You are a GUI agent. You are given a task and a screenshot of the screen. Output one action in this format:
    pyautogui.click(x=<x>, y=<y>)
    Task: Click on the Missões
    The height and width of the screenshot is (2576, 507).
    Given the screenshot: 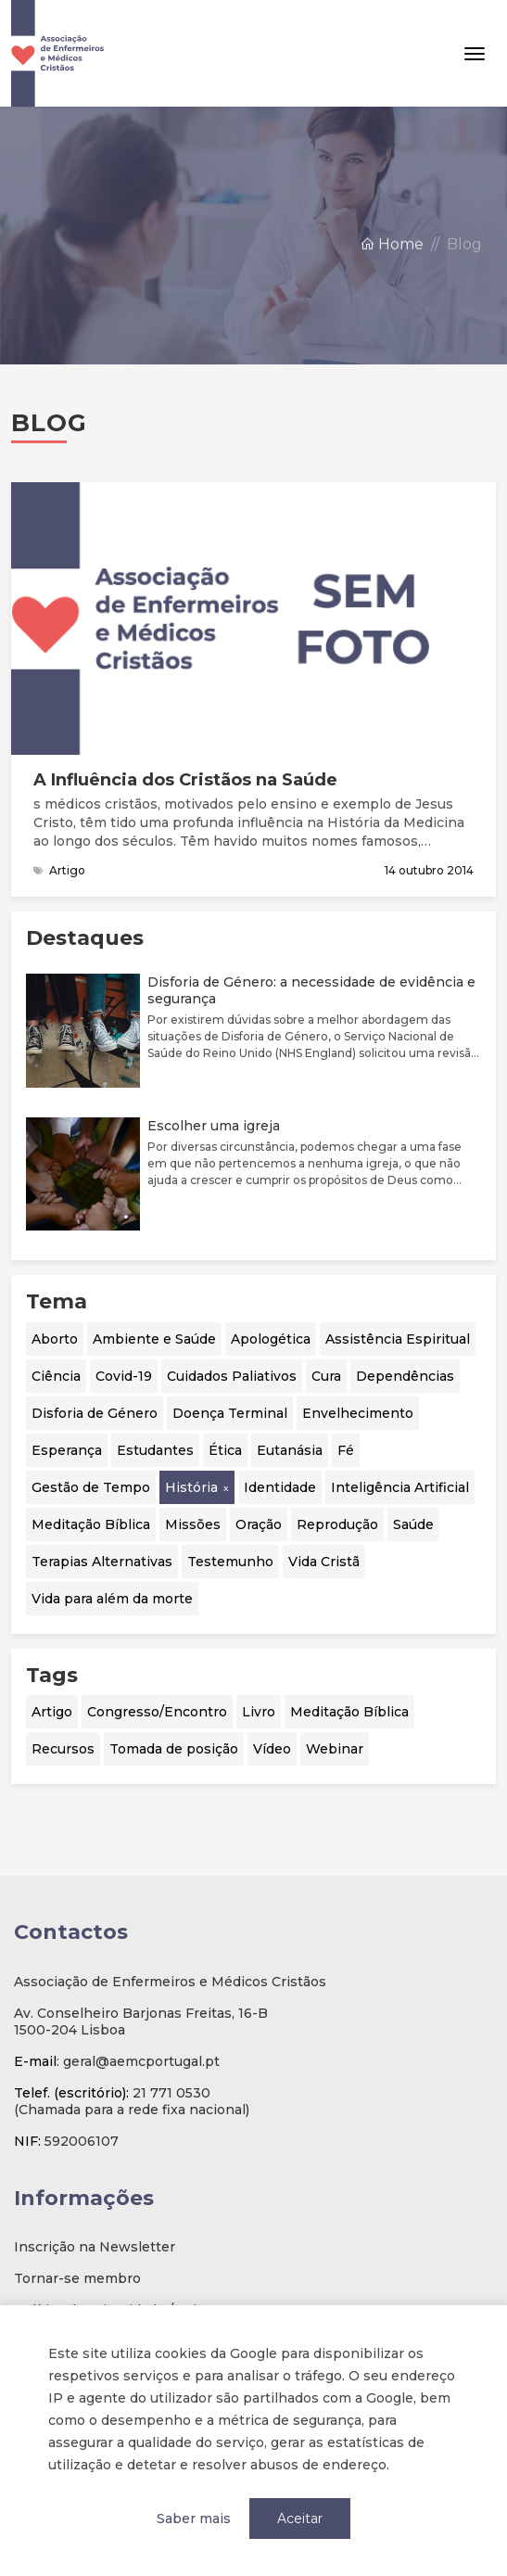 What is the action you would take?
    pyautogui.click(x=193, y=1524)
    